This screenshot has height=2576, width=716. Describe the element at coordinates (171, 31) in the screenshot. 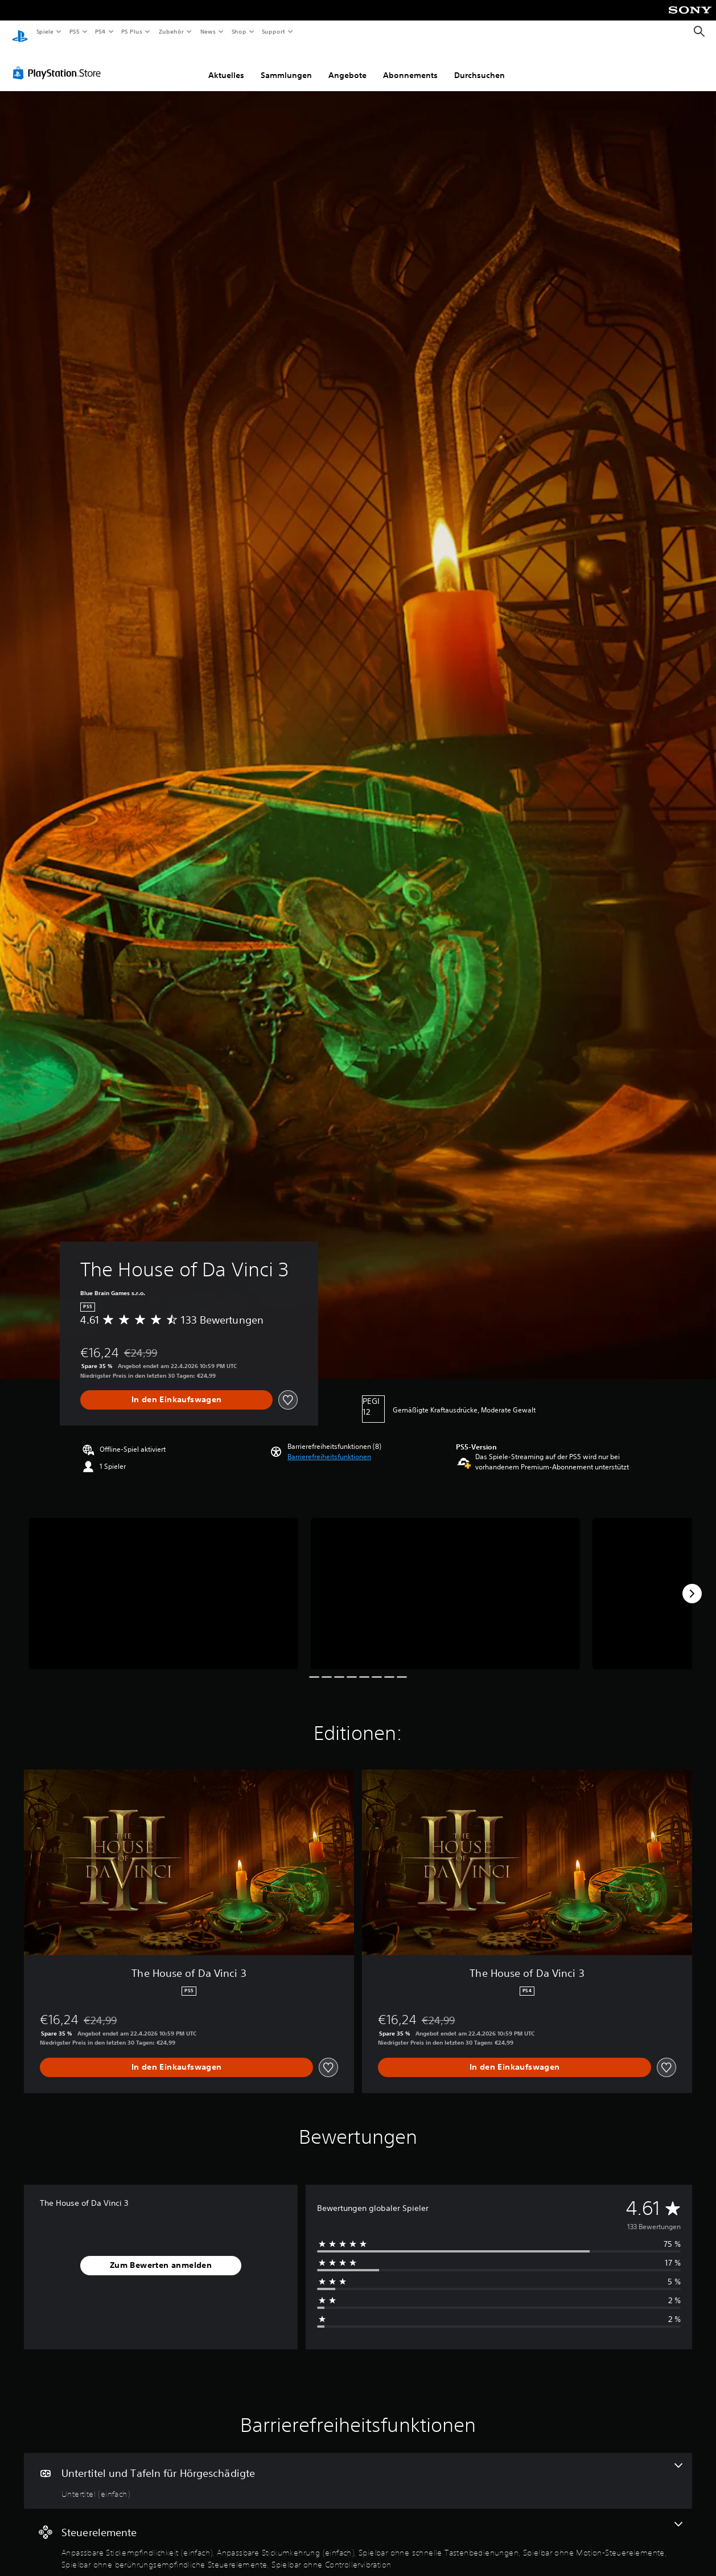

I see `Zubehör` at that location.